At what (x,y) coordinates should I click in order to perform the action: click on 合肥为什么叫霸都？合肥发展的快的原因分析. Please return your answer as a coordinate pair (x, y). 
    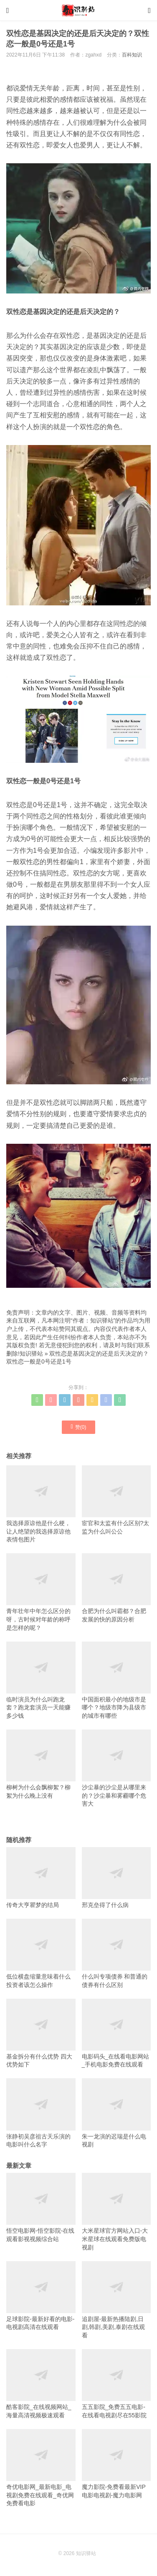
    Looking at the image, I should click on (116, 1588).